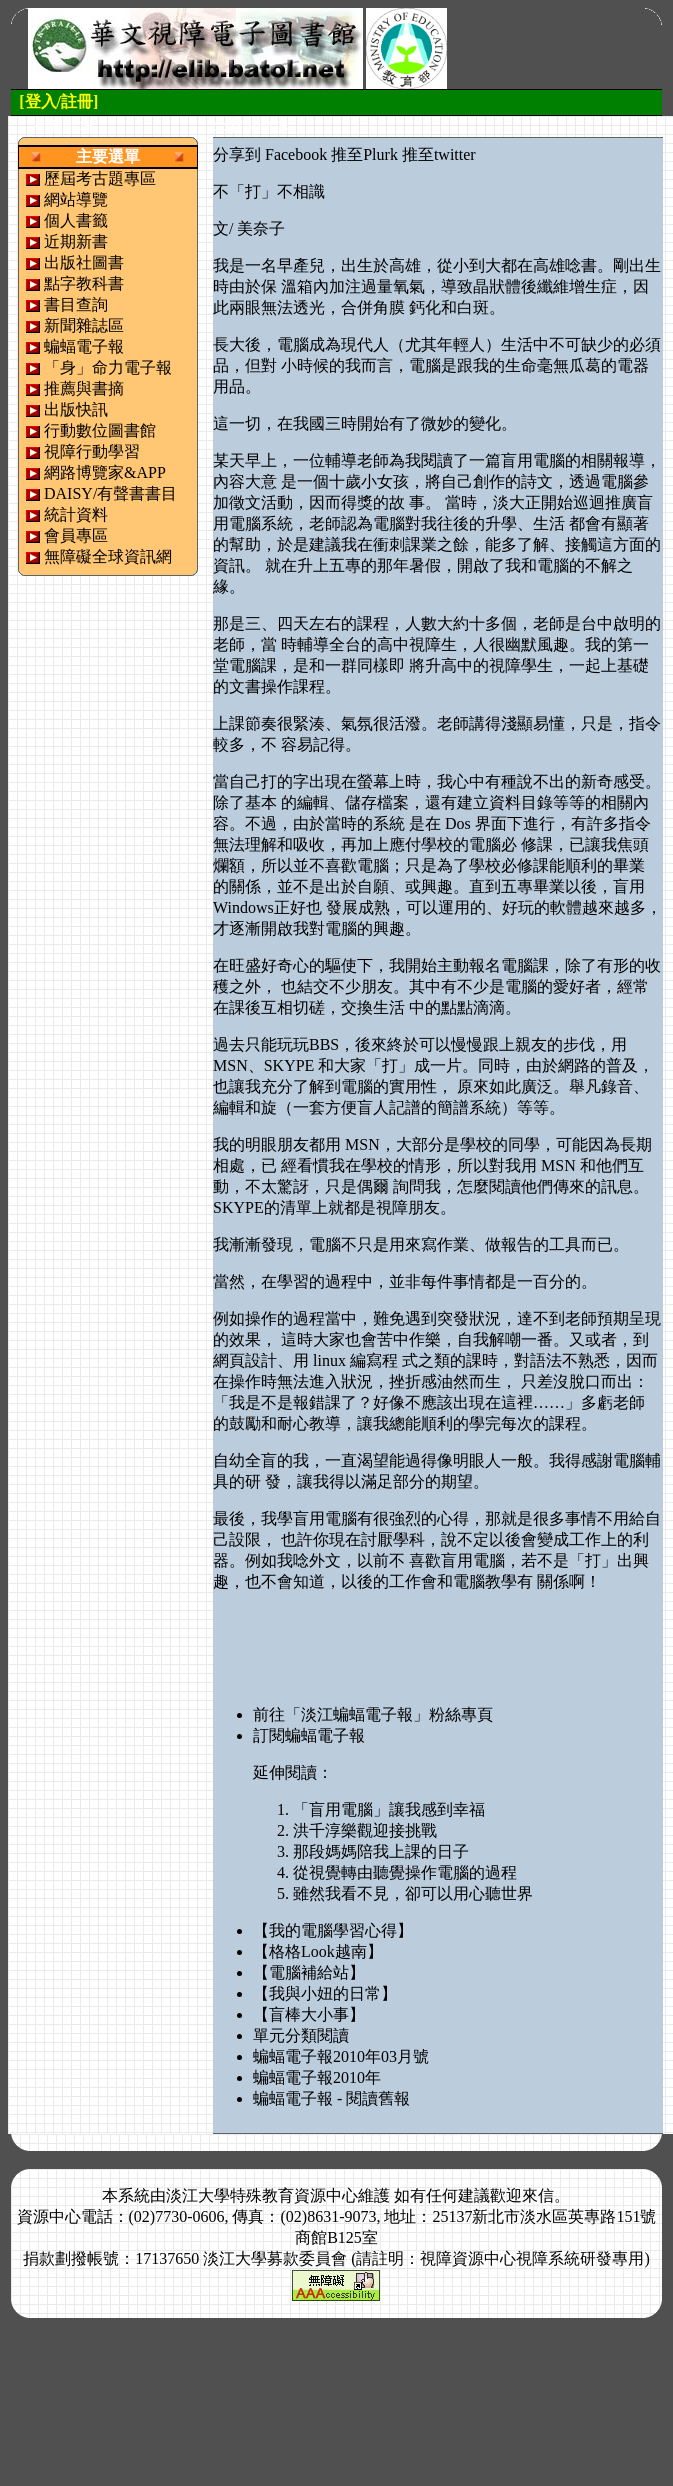 The height and width of the screenshot is (2486, 673). I want to click on 洪千淳樂觀迎接挑戰, so click(365, 1830).